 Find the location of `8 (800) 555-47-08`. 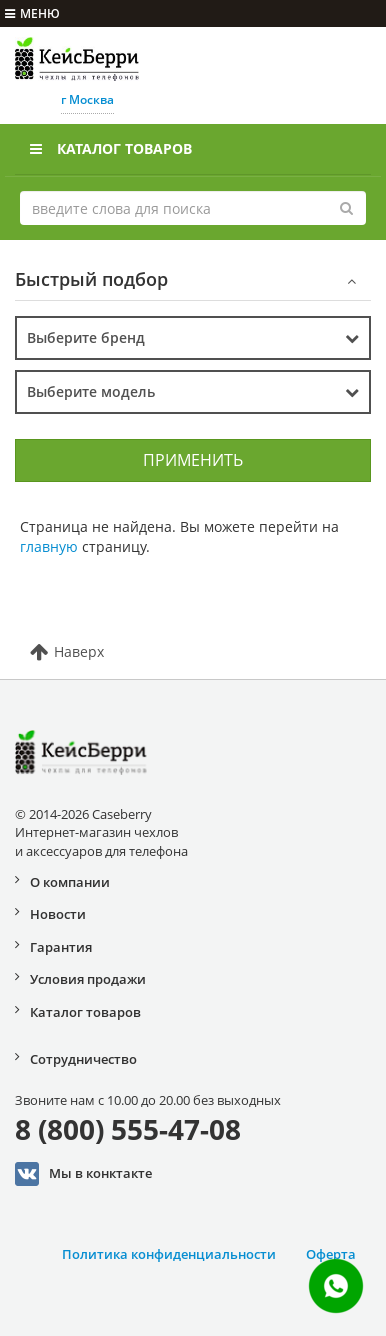

8 (800) 555-47-08 is located at coordinates (128, 1129).